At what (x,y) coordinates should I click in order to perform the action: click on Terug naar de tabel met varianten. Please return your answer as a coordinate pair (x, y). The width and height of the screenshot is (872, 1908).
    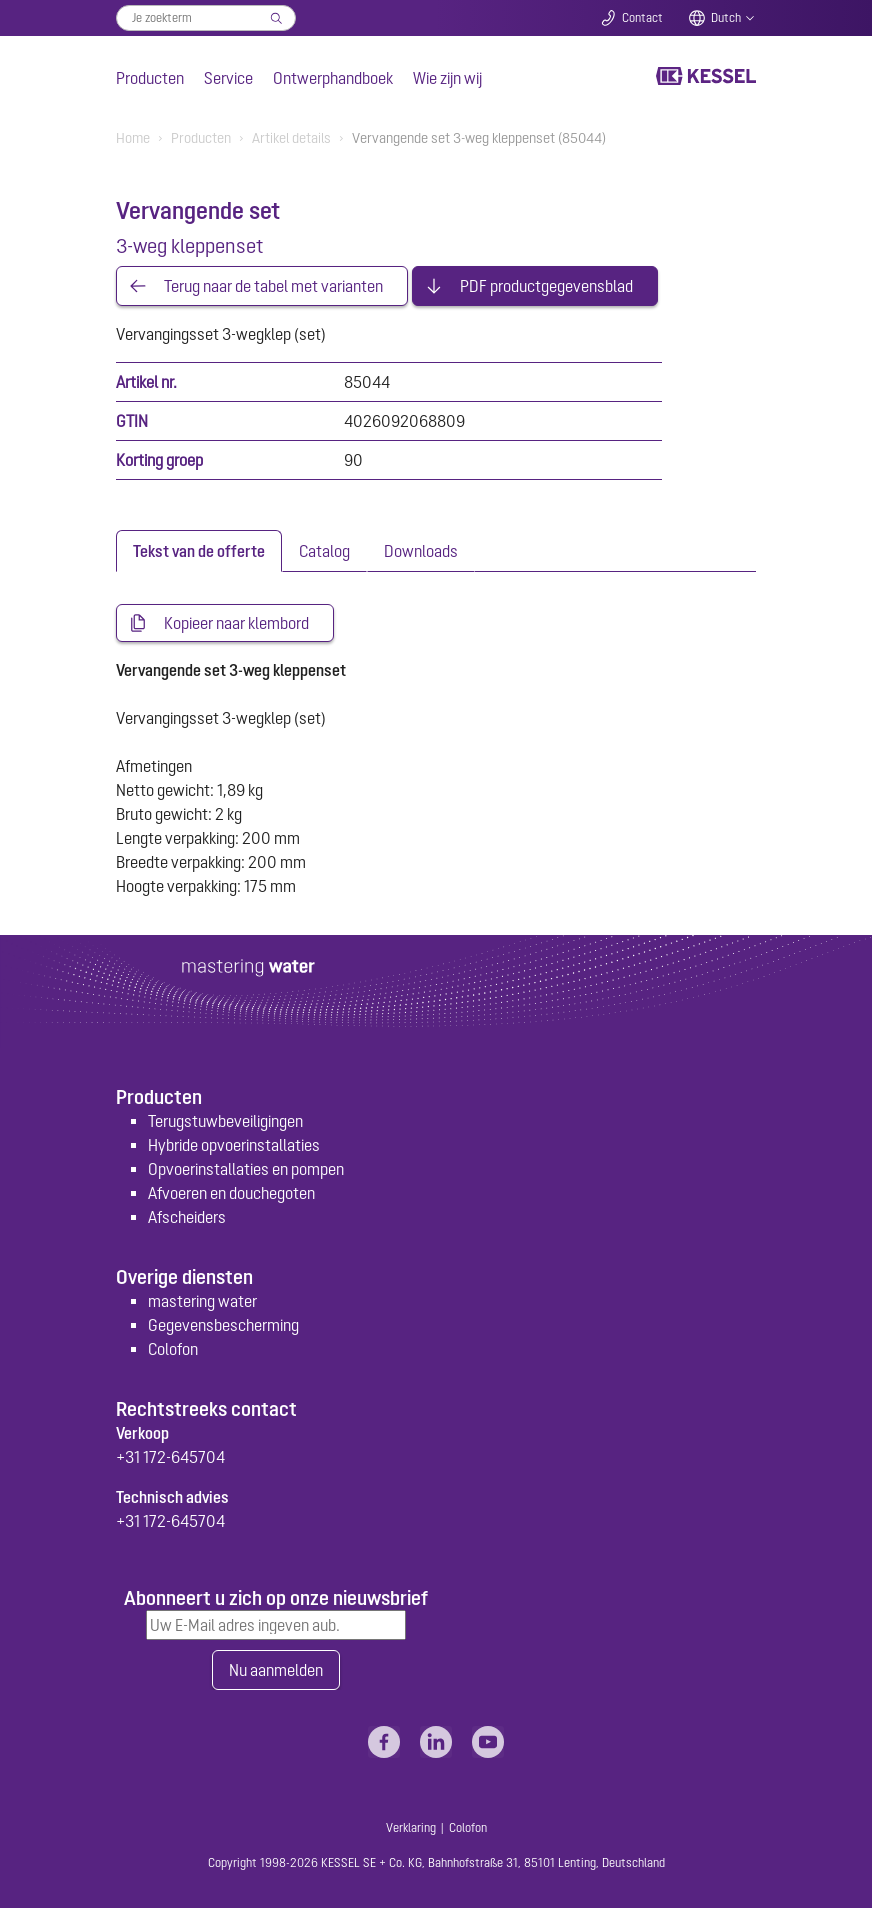
    Looking at the image, I should click on (273, 286).